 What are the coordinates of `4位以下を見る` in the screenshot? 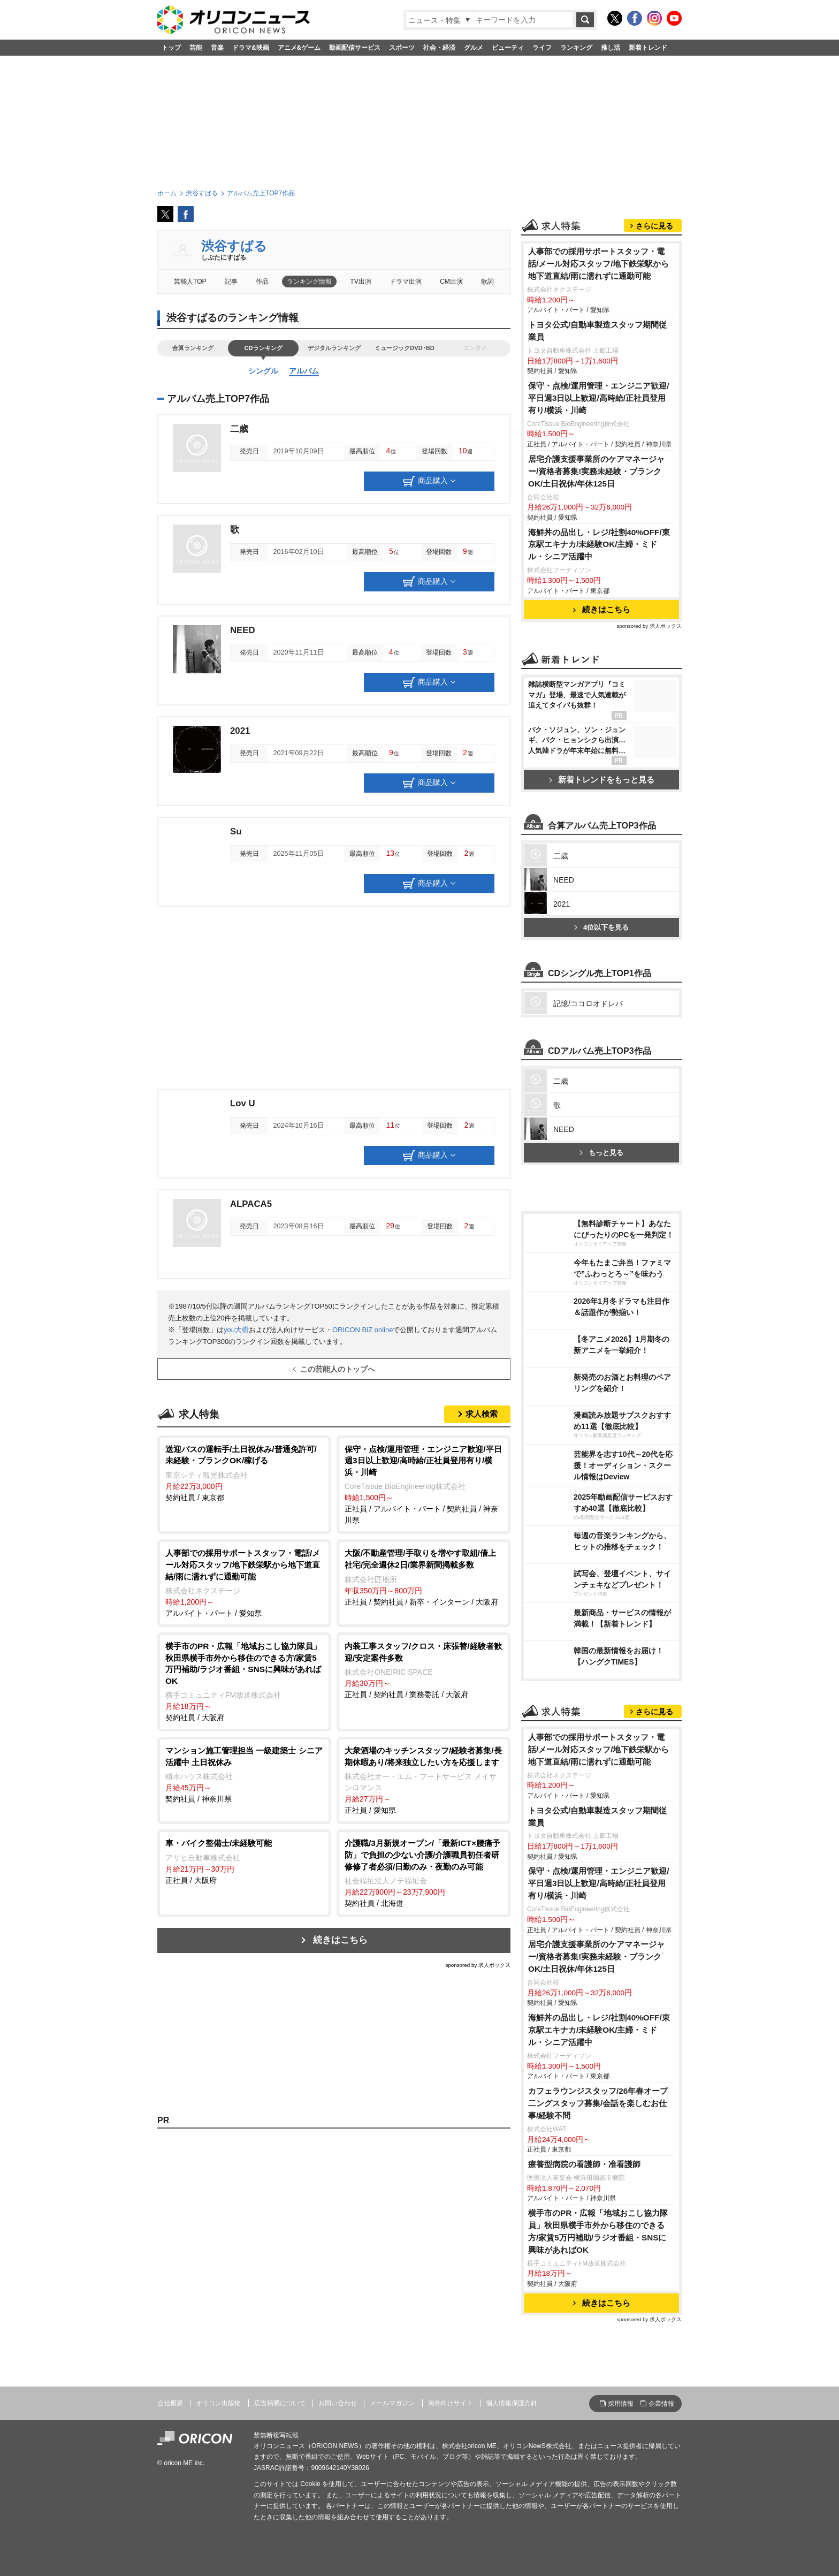 It's located at (601, 927).